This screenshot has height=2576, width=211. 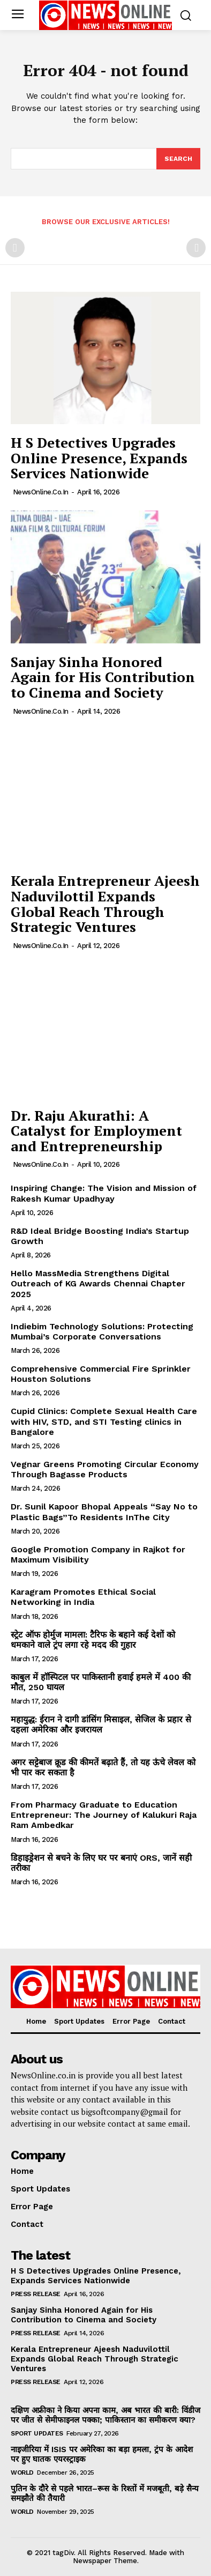 What do you see at coordinates (104, 1815) in the screenshot?
I see `From Pharmacy Graduate to Education Entrepreneur: The Journey of Kalukuri Raja Ram Ambedkar` at bounding box center [104, 1815].